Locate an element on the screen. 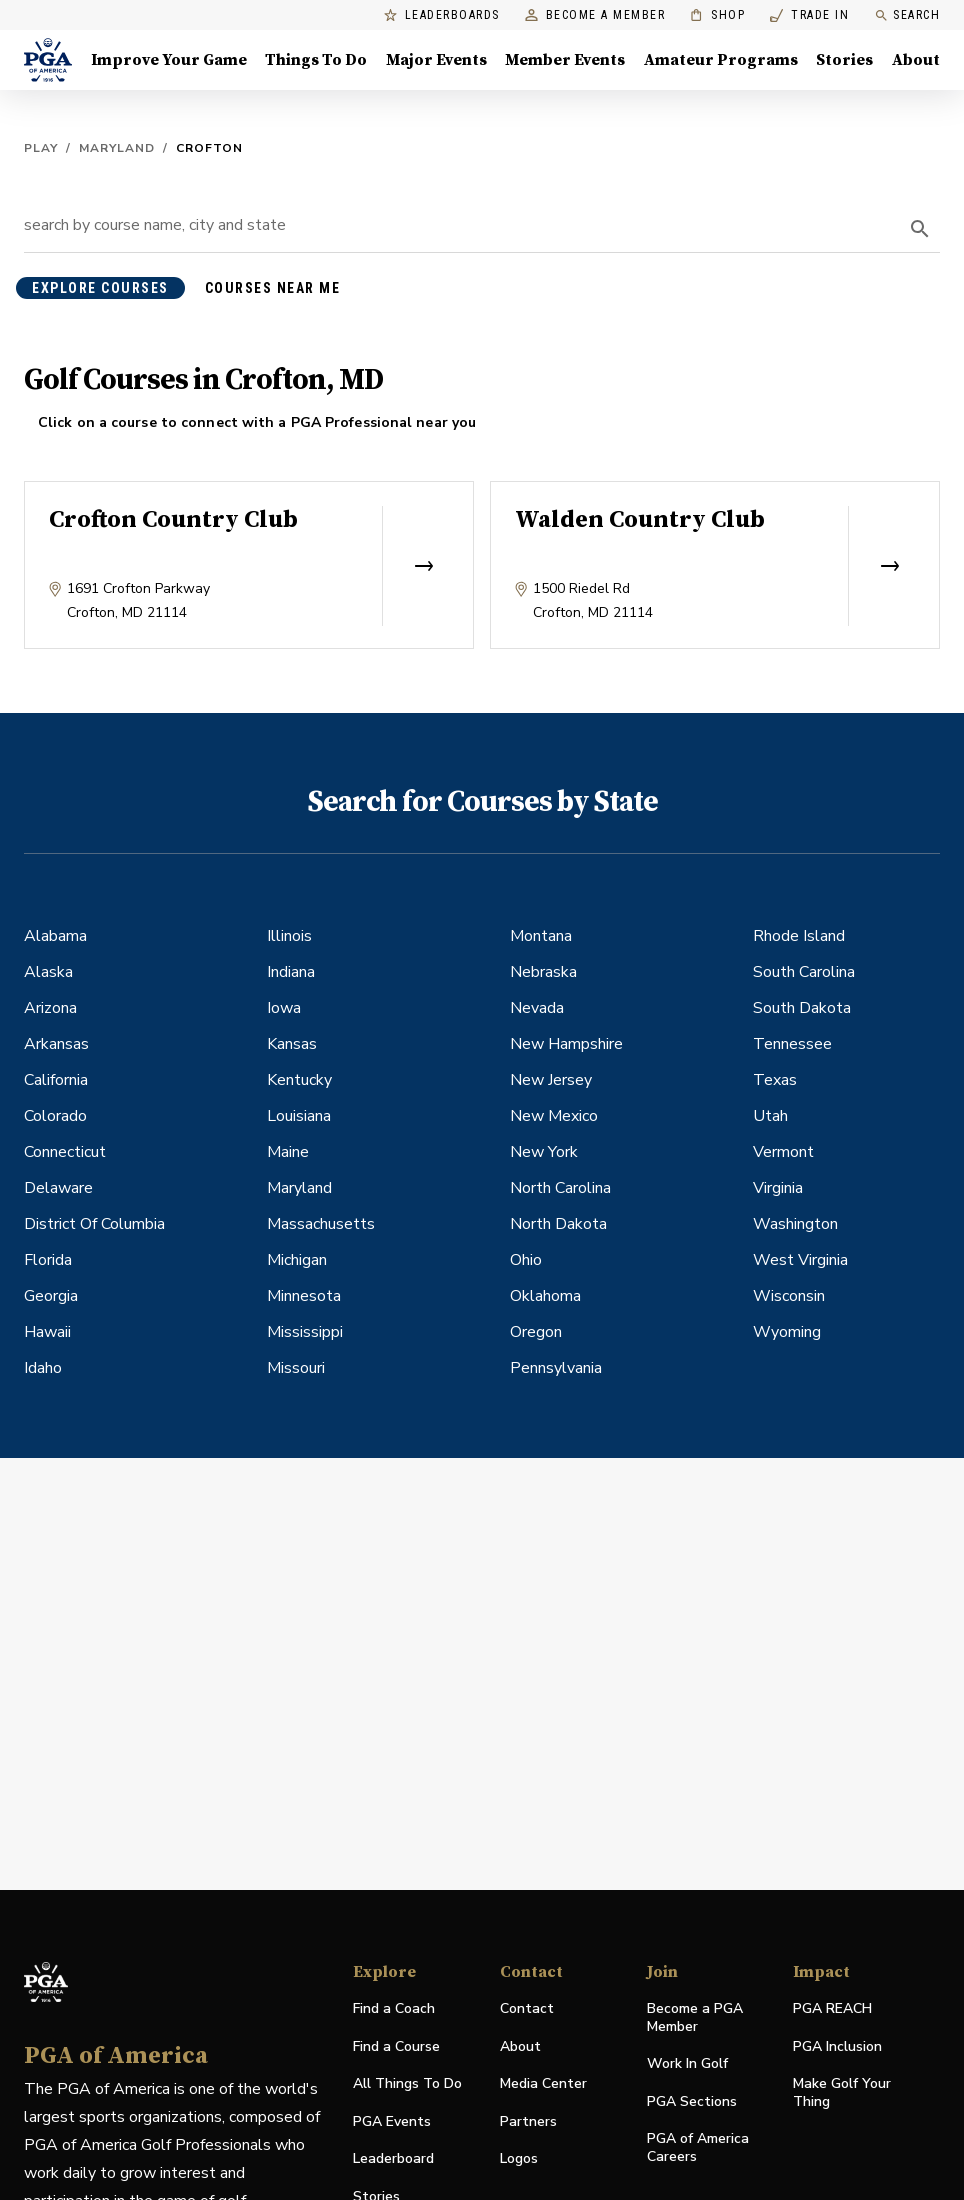 The height and width of the screenshot is (2200, 964). Wyoming is located at coordinates (787, 1332).